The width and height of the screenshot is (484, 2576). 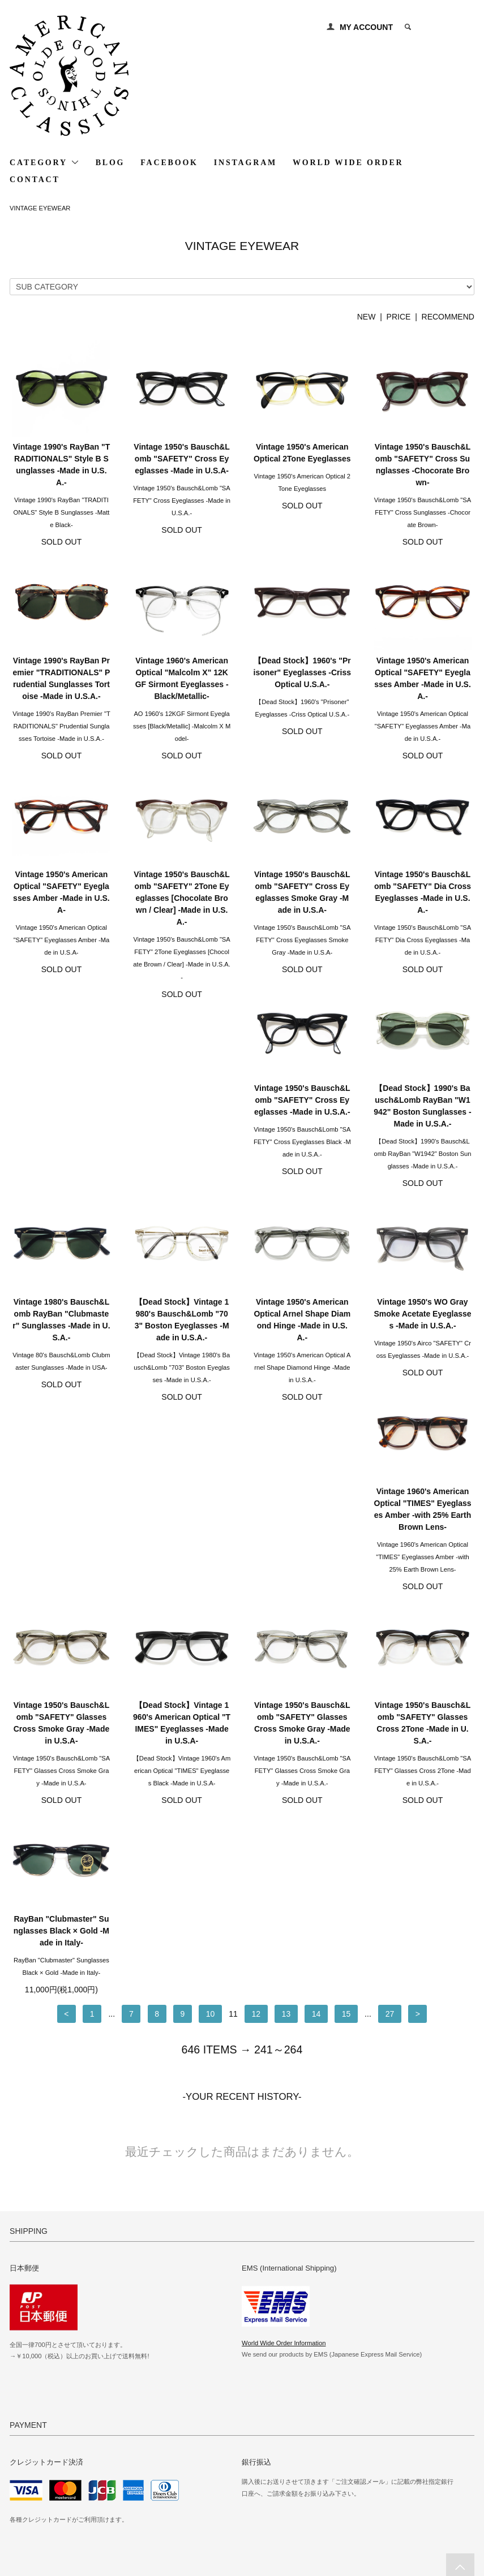 I want to click on CATEGORY, so click(x=45, y=162).